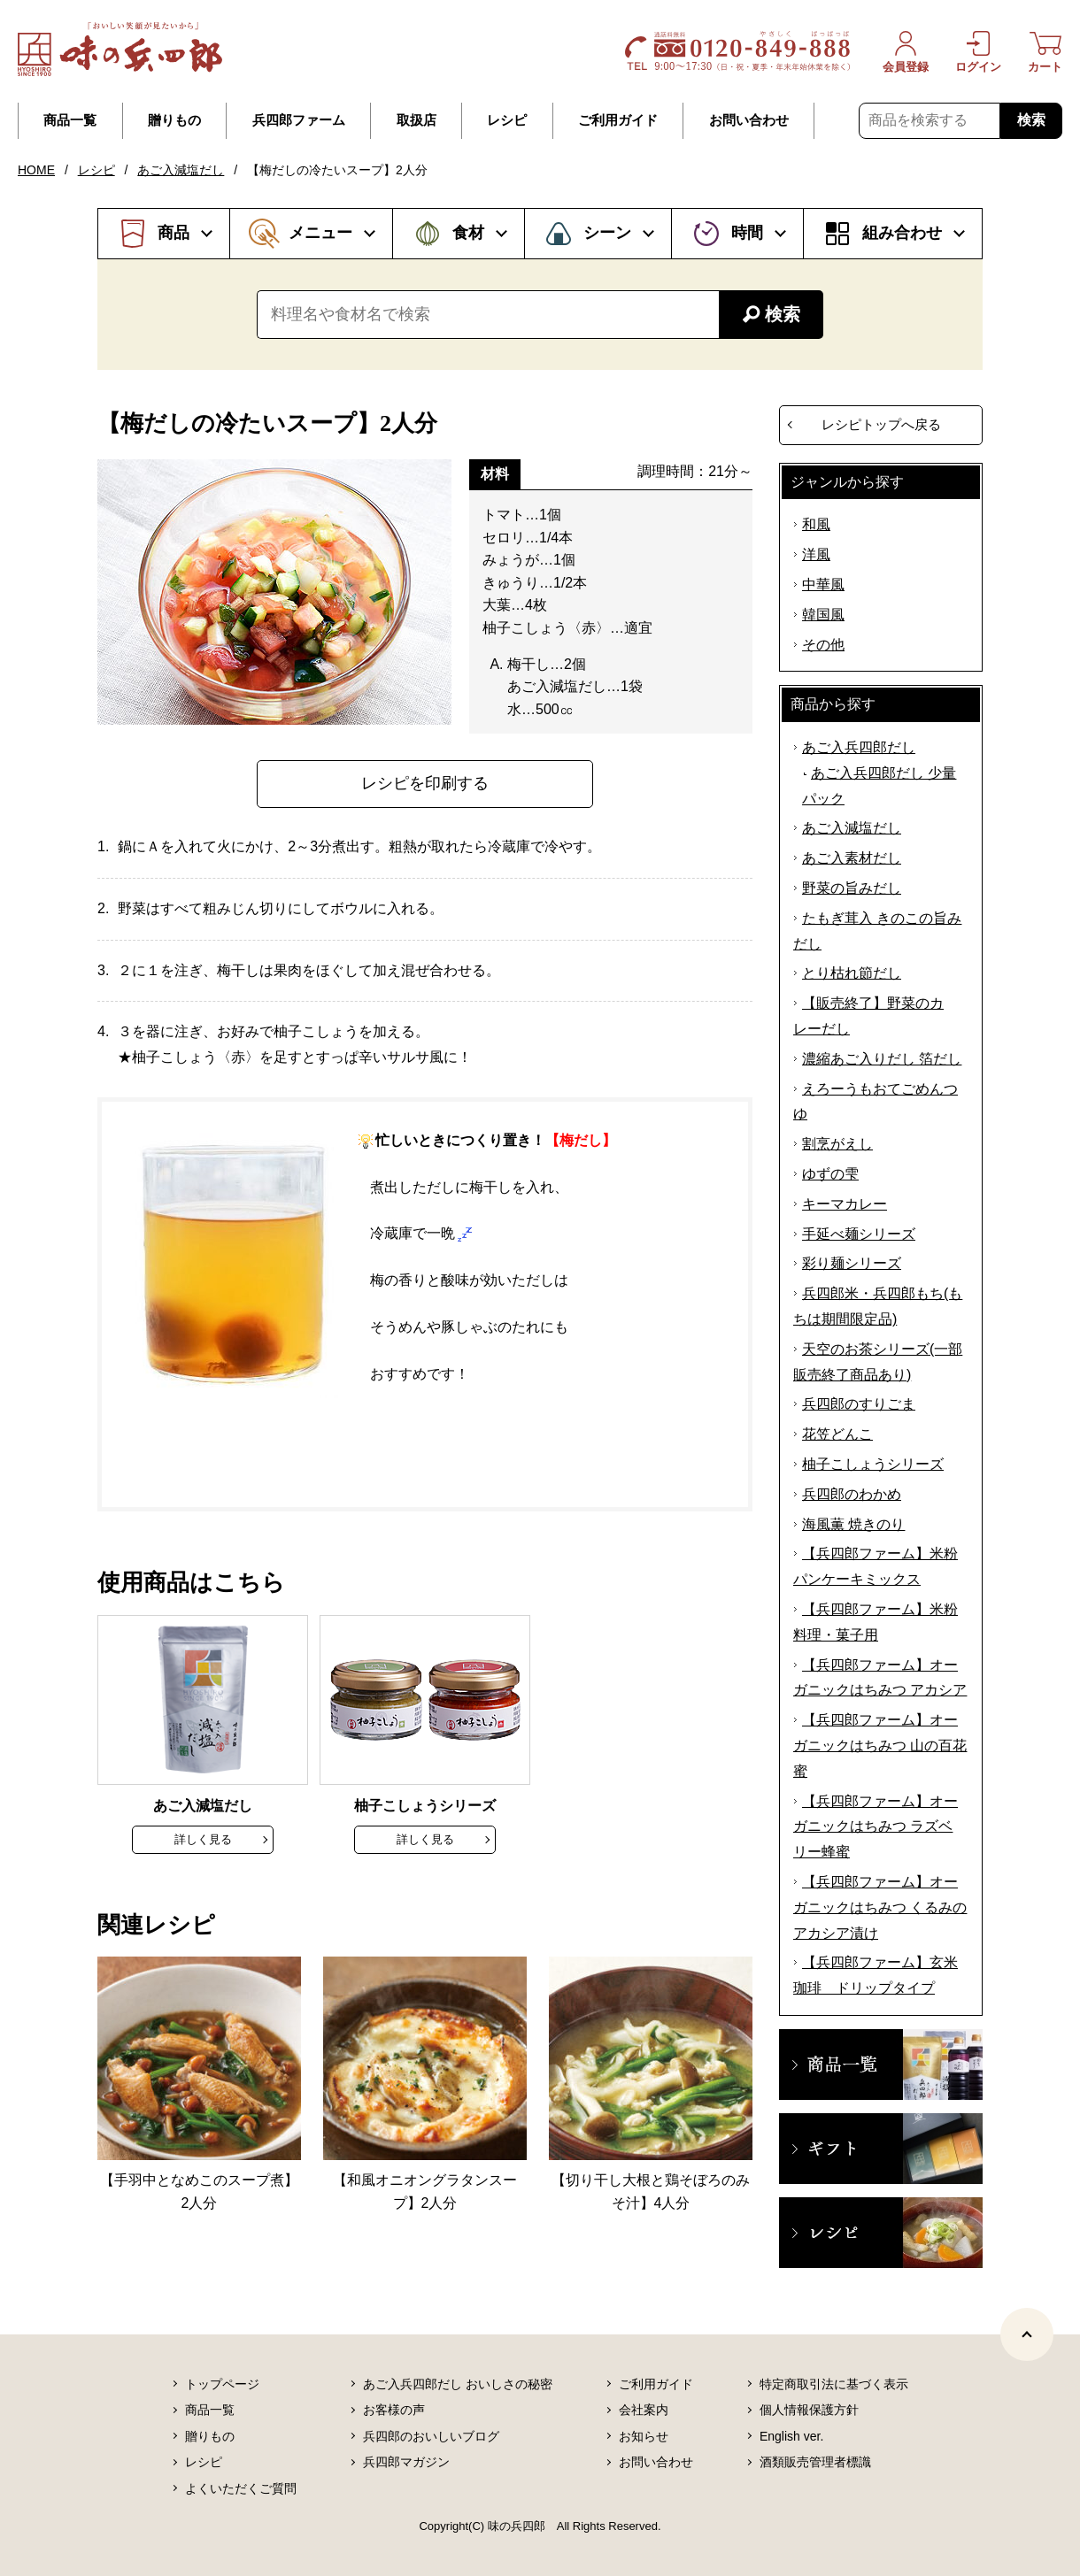 This screenshot has height=2576, width=1080. What do you see at coordinates (875, 1827) in the screenshot?
I see `【兵四郎ファーム】オーガニックはちみつ ラズベリー蜂蜜` at bounding box center [875, 1827].